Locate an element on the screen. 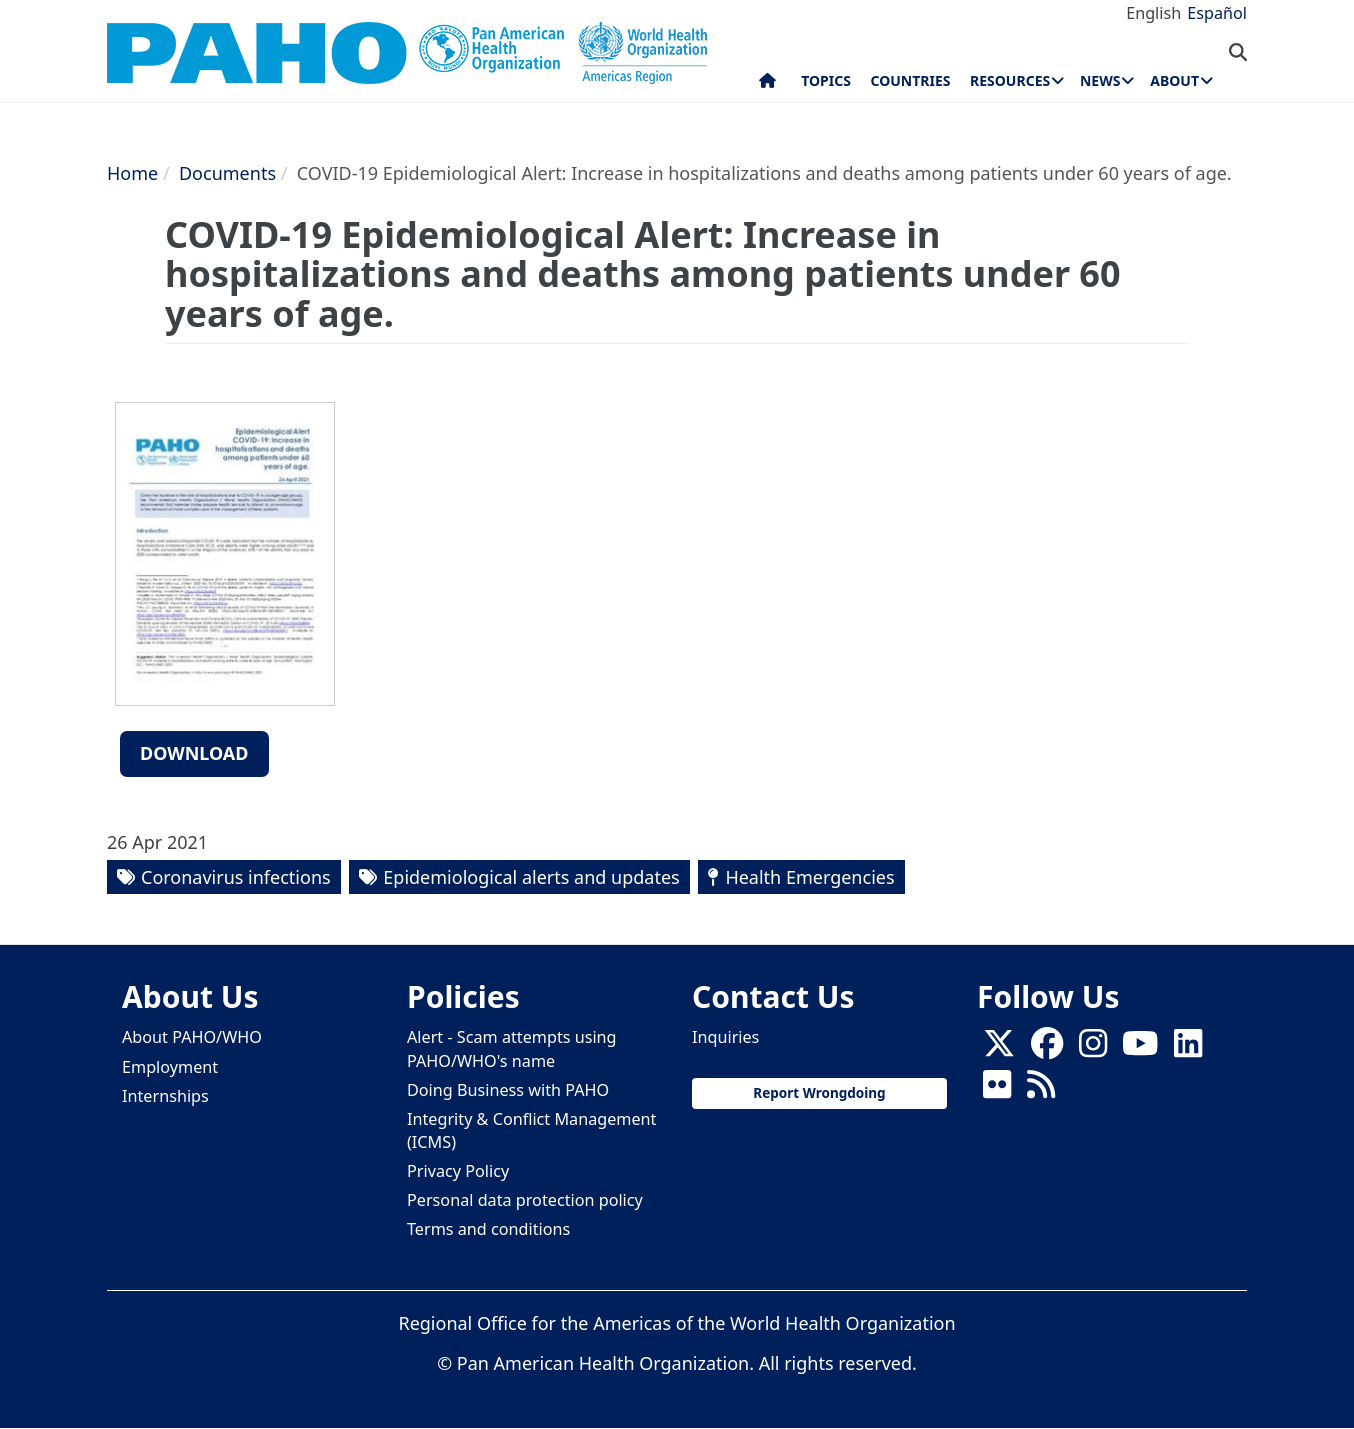 Image resolution: width=1354 pixels, height=1429 pixels. Doing Business with PAHO is located at coordinates (508, 1090).